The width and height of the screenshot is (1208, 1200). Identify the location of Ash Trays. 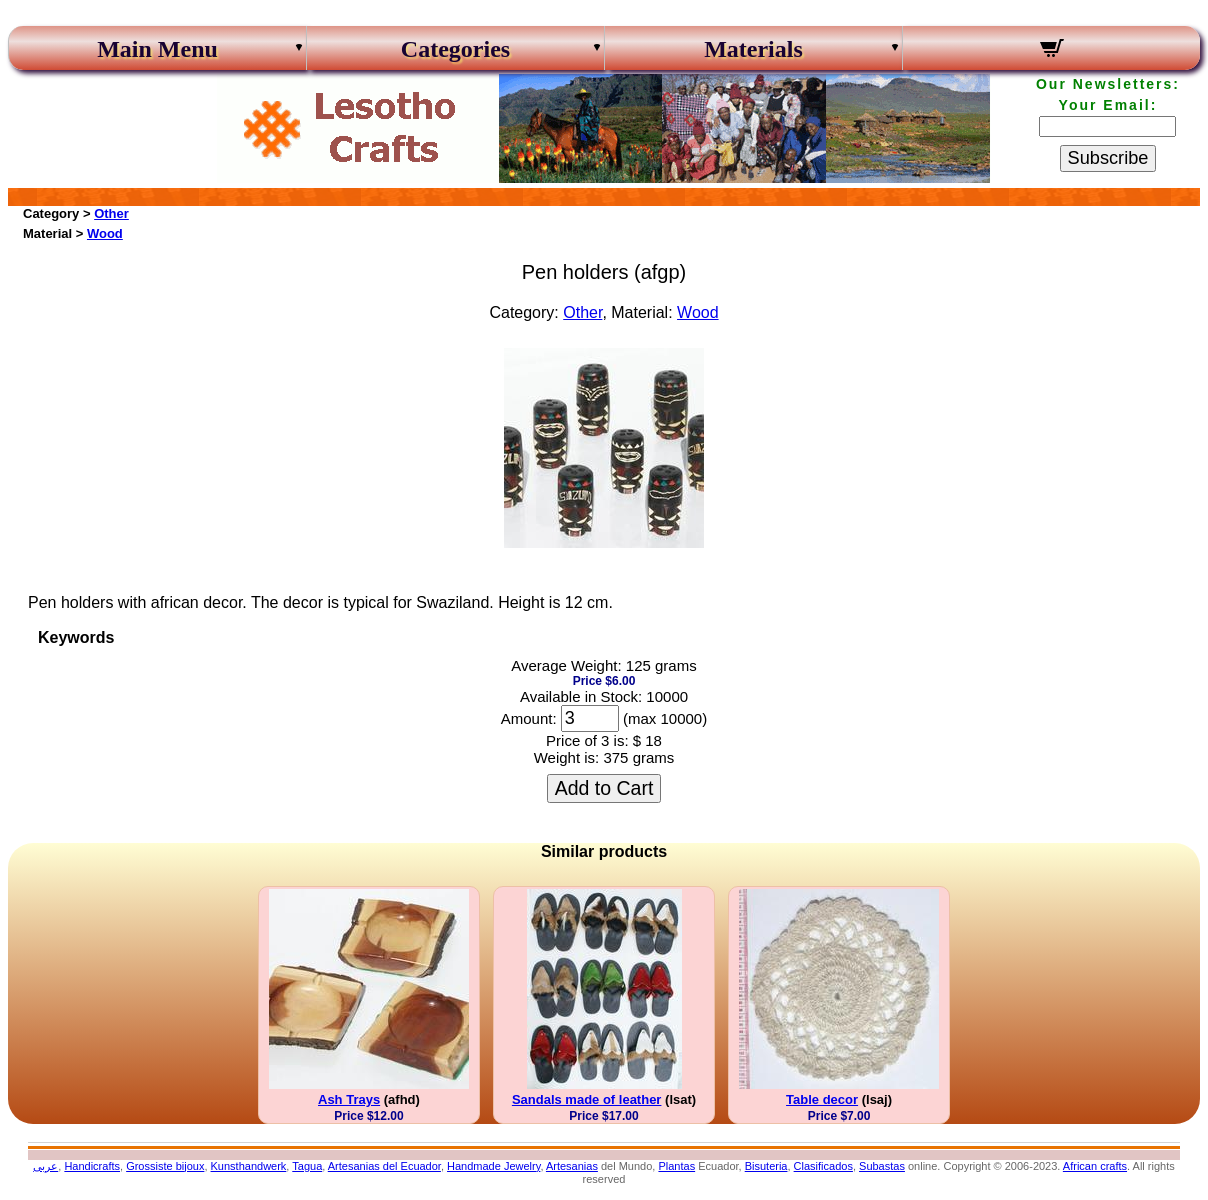
(349, 1099).